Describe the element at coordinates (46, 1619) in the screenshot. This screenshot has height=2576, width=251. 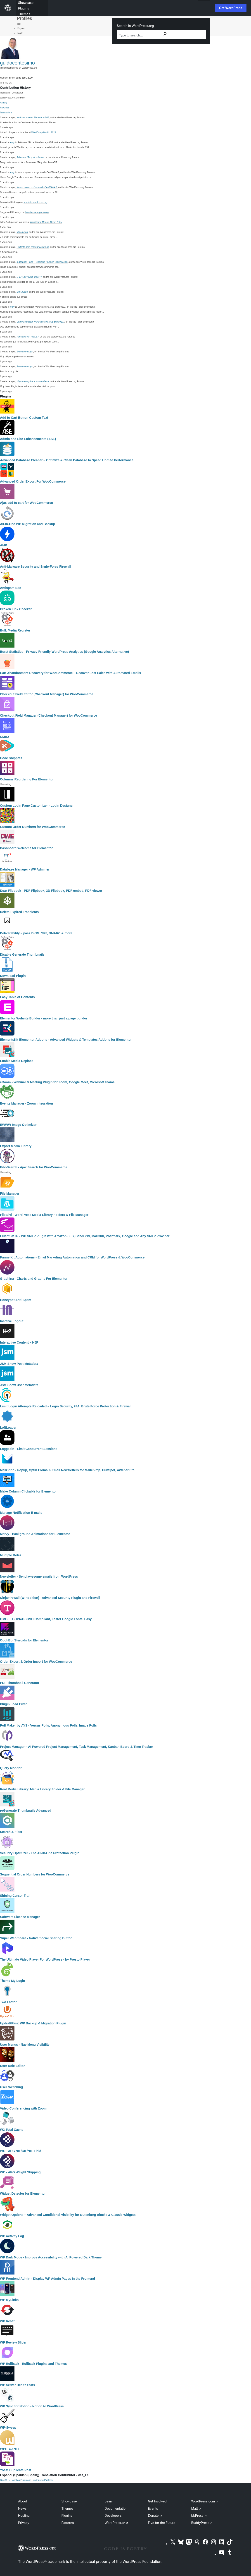
I see `OMGF | GDPR/DSGVO Compliant, Faster Google Fonts. Easy.` at that location.